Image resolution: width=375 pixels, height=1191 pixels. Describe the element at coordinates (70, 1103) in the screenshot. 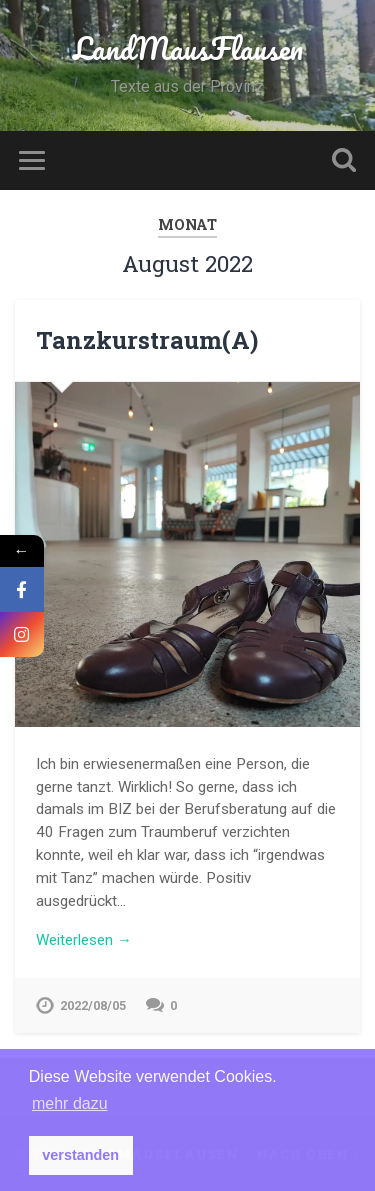

I see `mehr dazu [button]` at that location.